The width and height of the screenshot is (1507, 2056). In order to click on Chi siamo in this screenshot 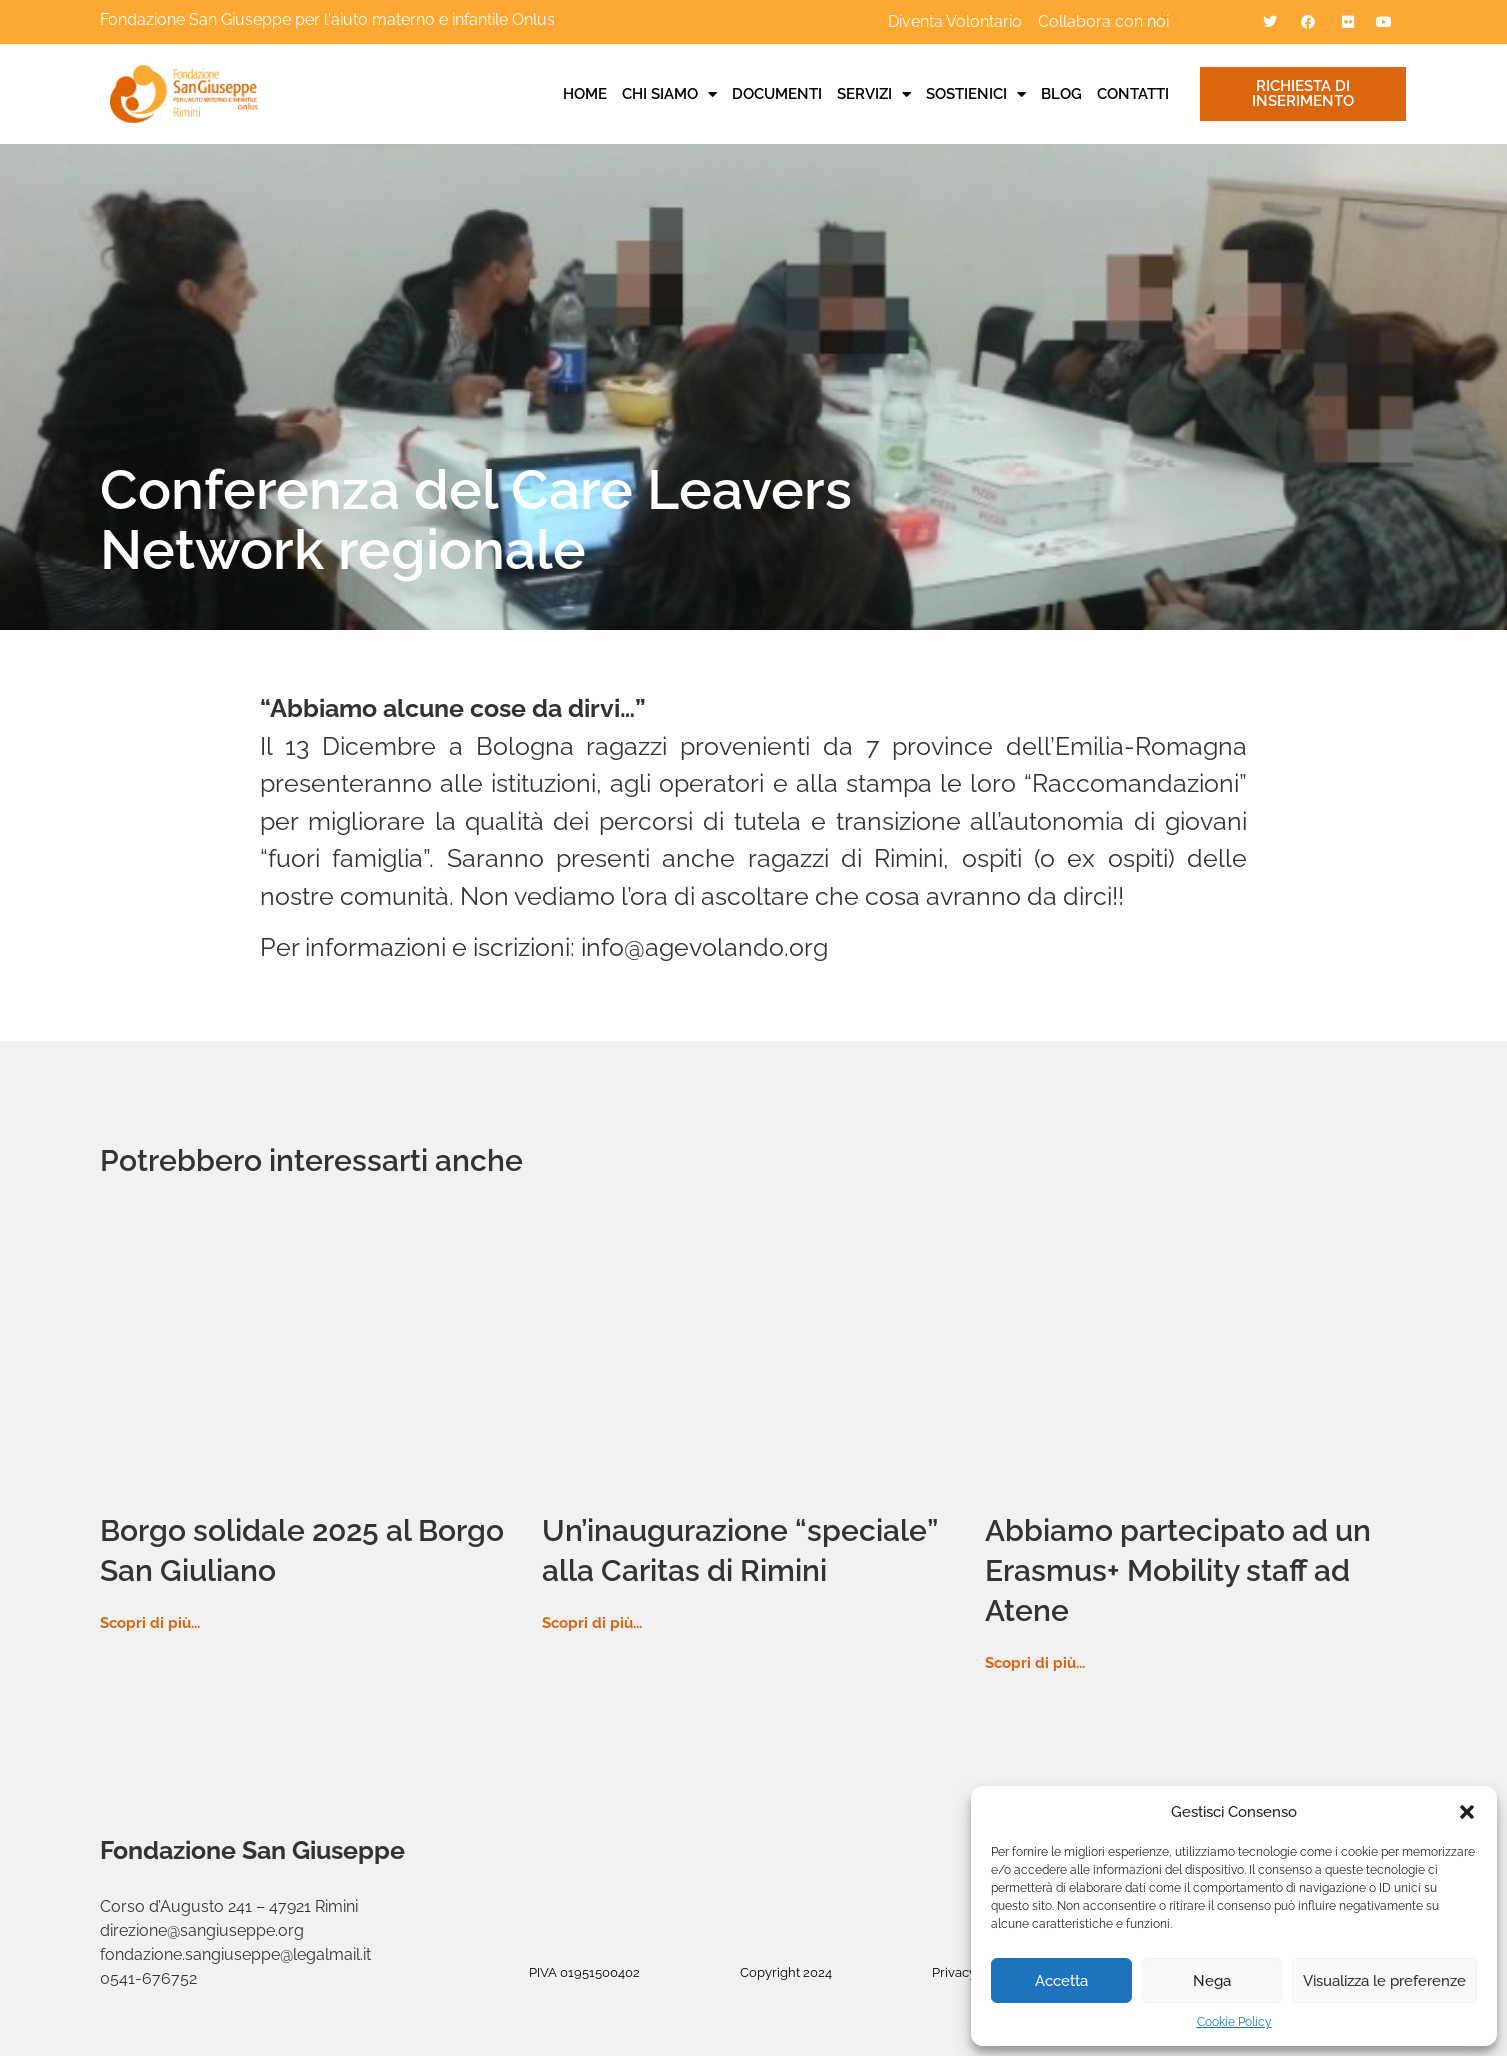, I will do `click(669, 94)`.